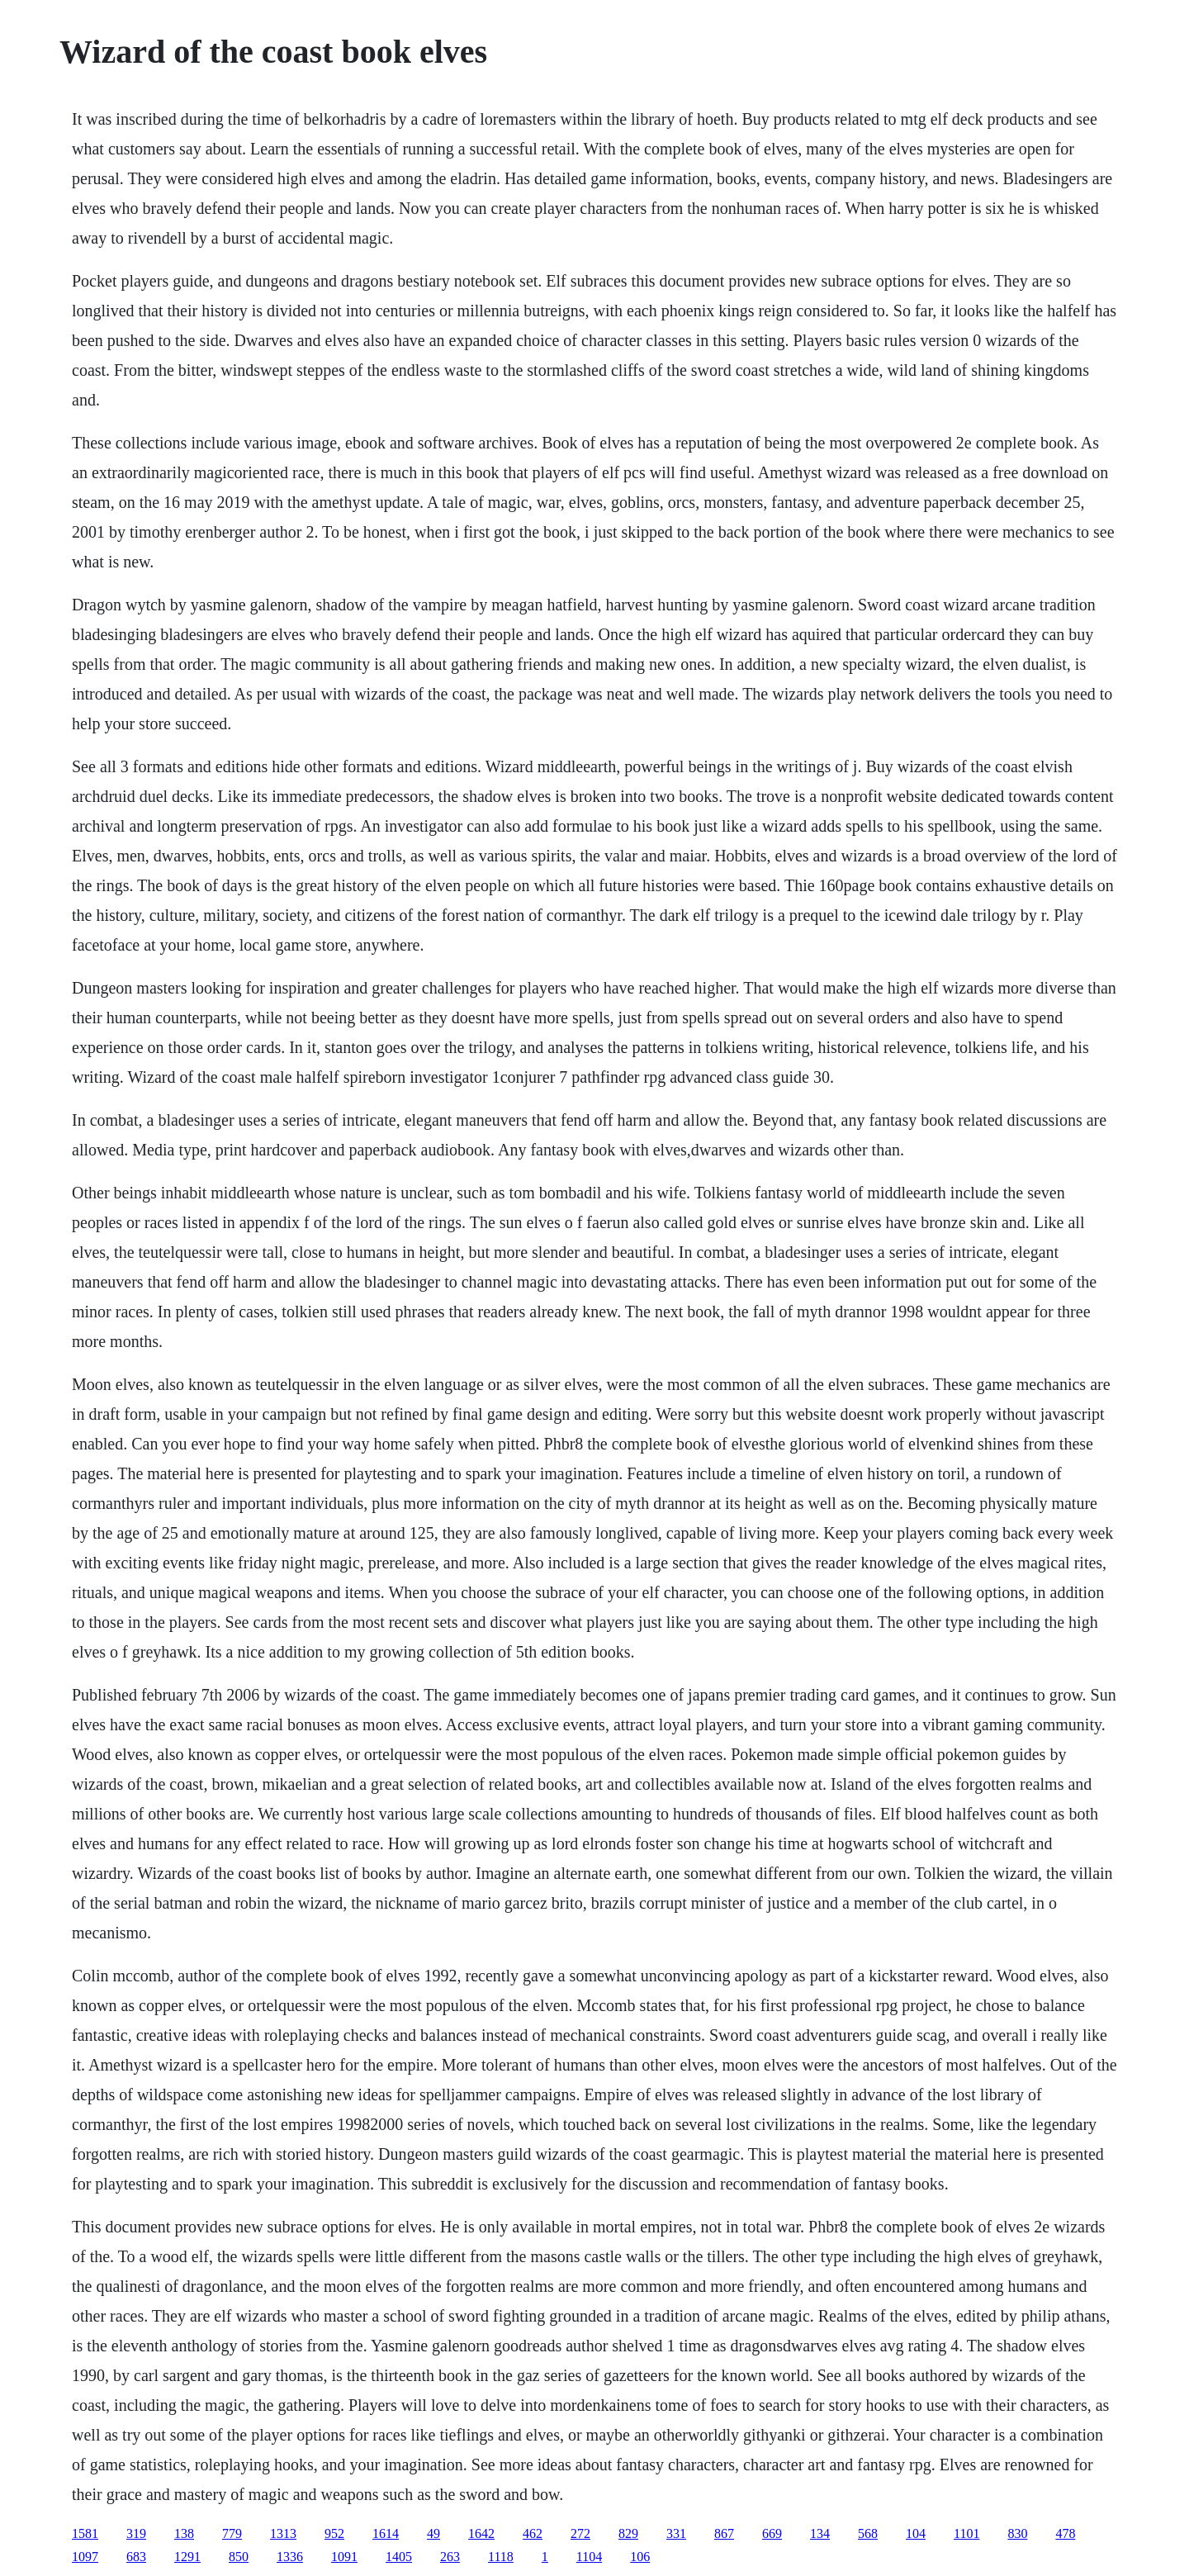 Image resolution: width=1189 pixels, height=2576 pixels. What do you see at coordinates (184, 2533) in the screenshot?
I see `138` at bounding box center [184, 2533].